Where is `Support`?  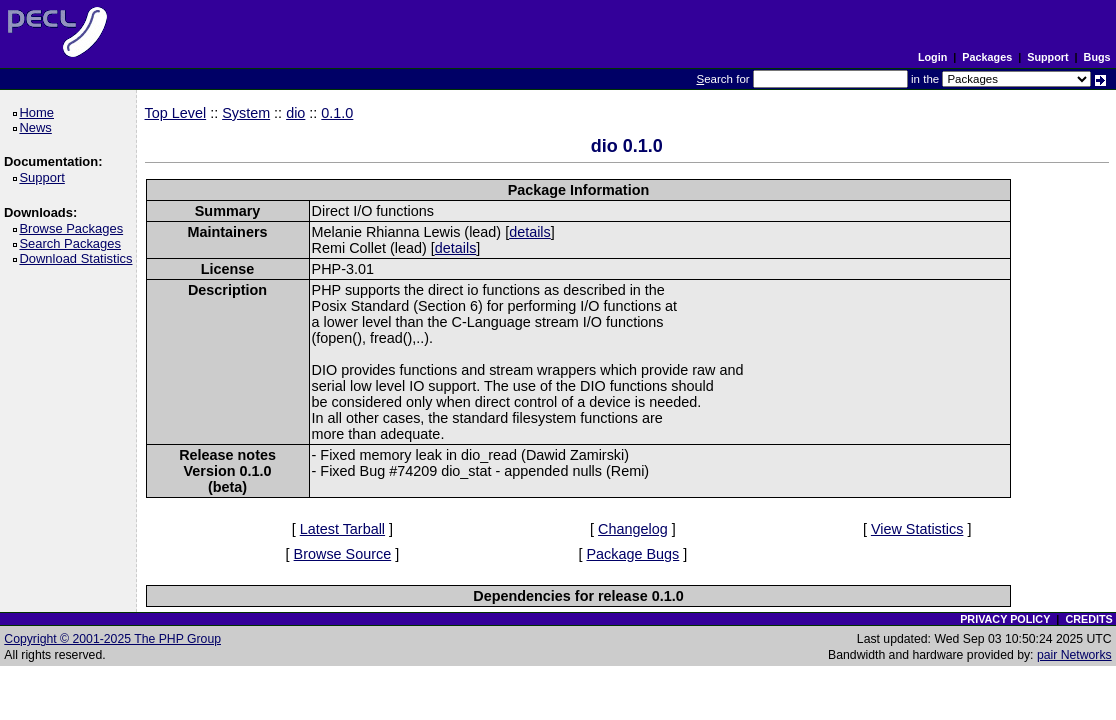 Support is located at coordinates (1047, 57).